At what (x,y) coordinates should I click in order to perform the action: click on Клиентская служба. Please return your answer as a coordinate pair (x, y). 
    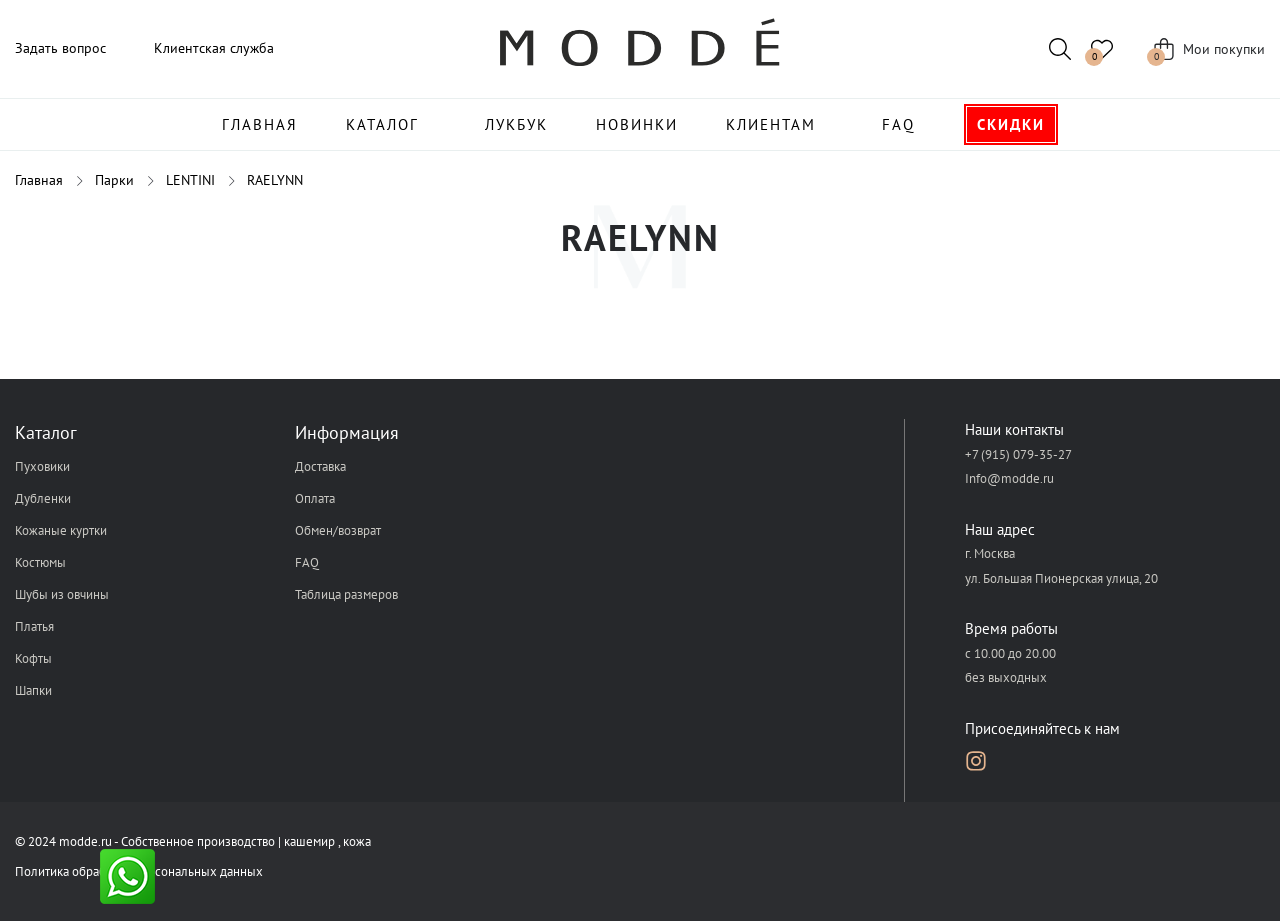
    Looking at the image, I should click on (214, 48).